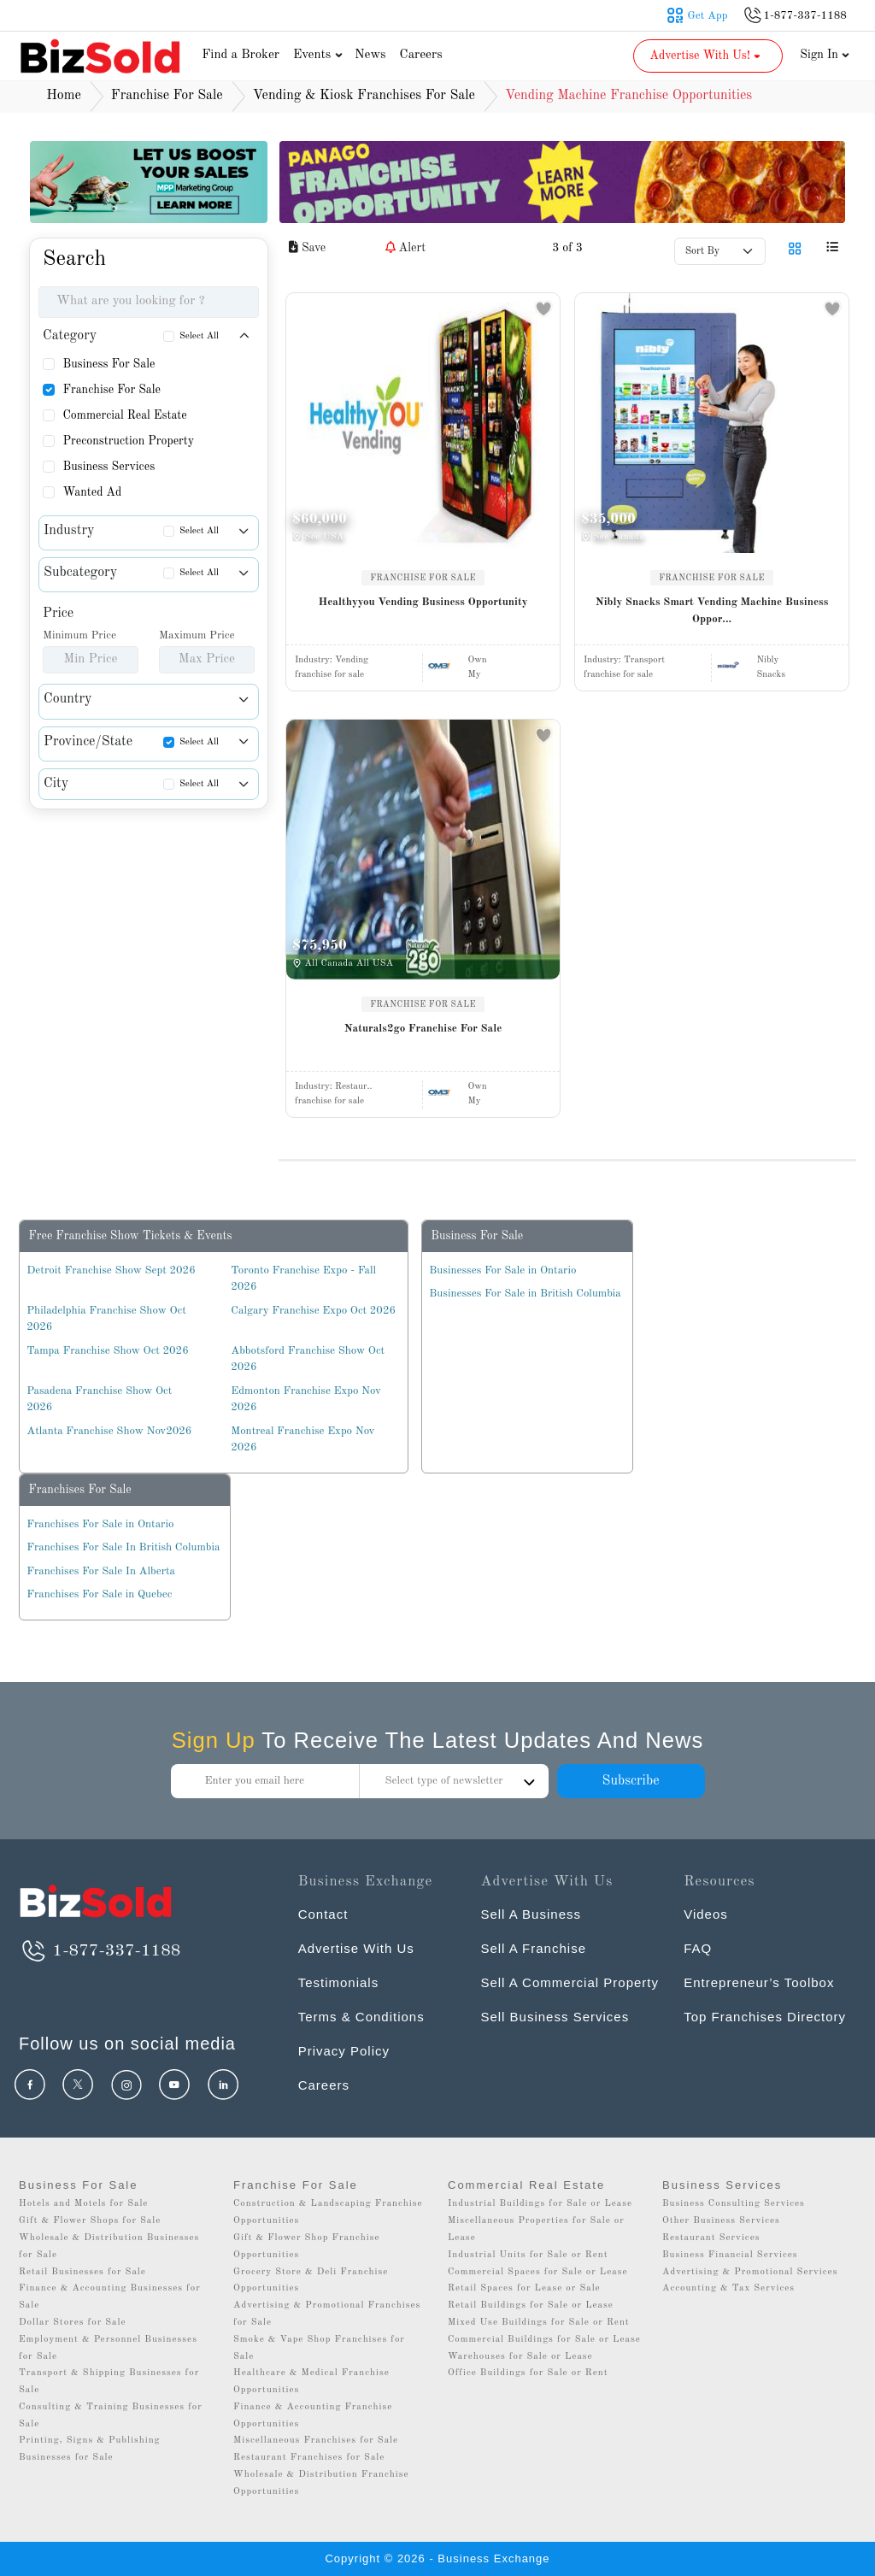  What do you see at coordinates (421, 55) in the screenshot?
I see `Careers` at bounding box center [421, 55].